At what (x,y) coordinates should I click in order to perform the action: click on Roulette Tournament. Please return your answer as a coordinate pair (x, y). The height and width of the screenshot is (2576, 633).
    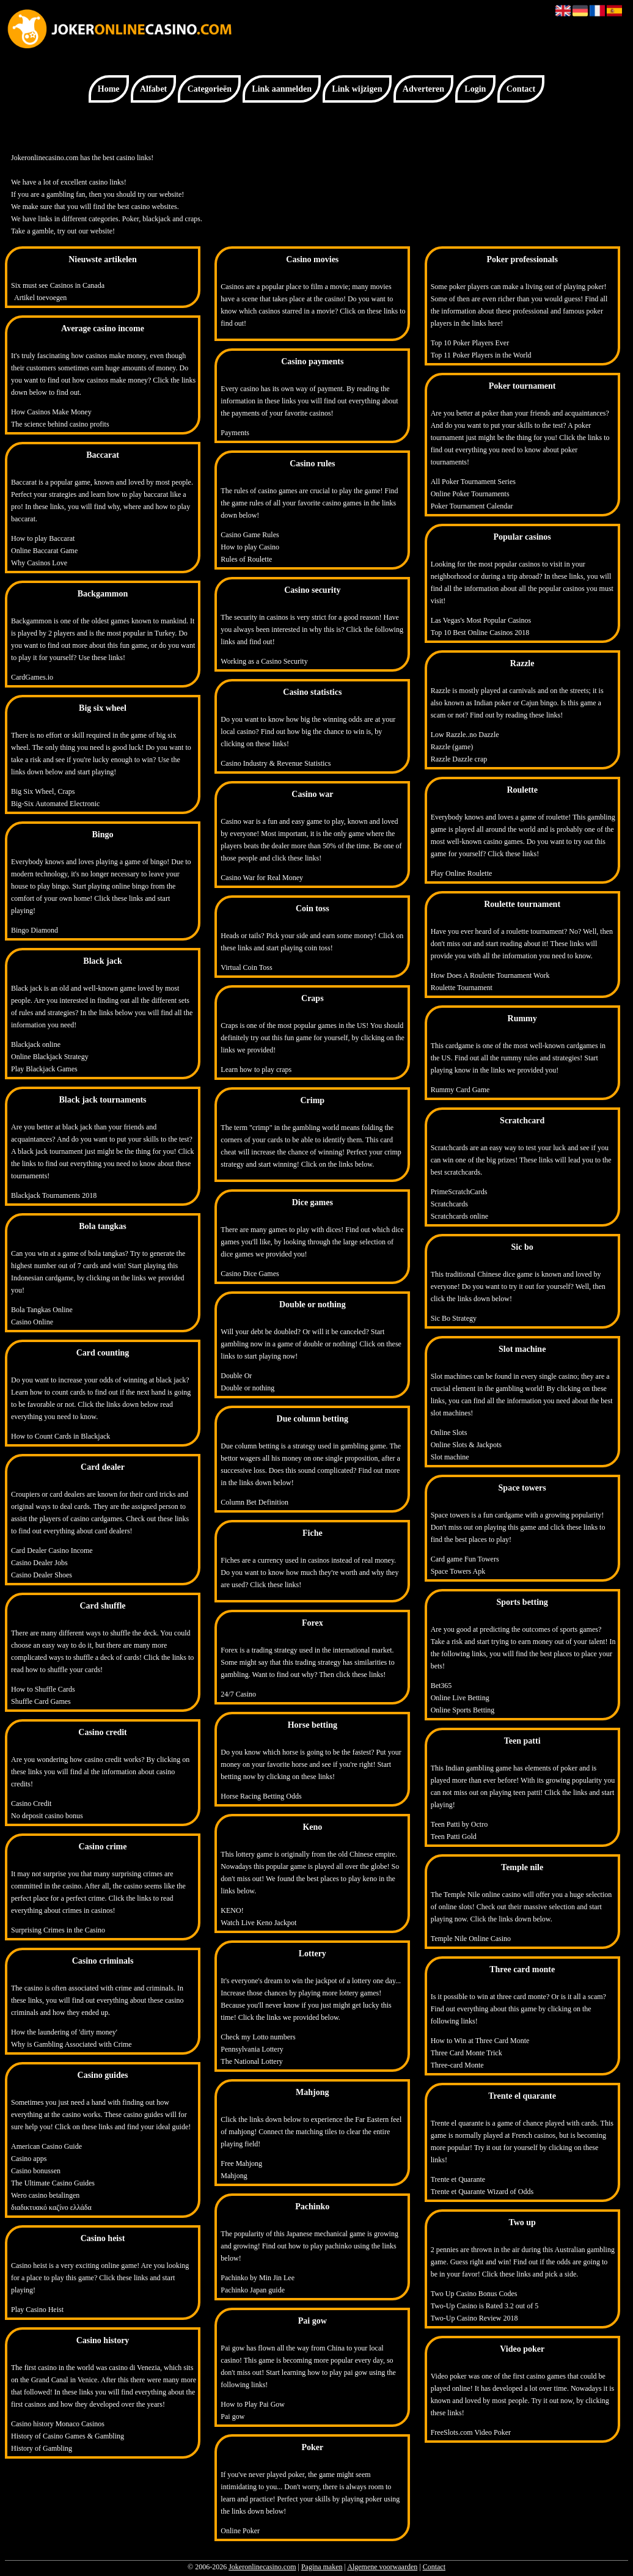
    Looking at the image, I should click on (461, 987).